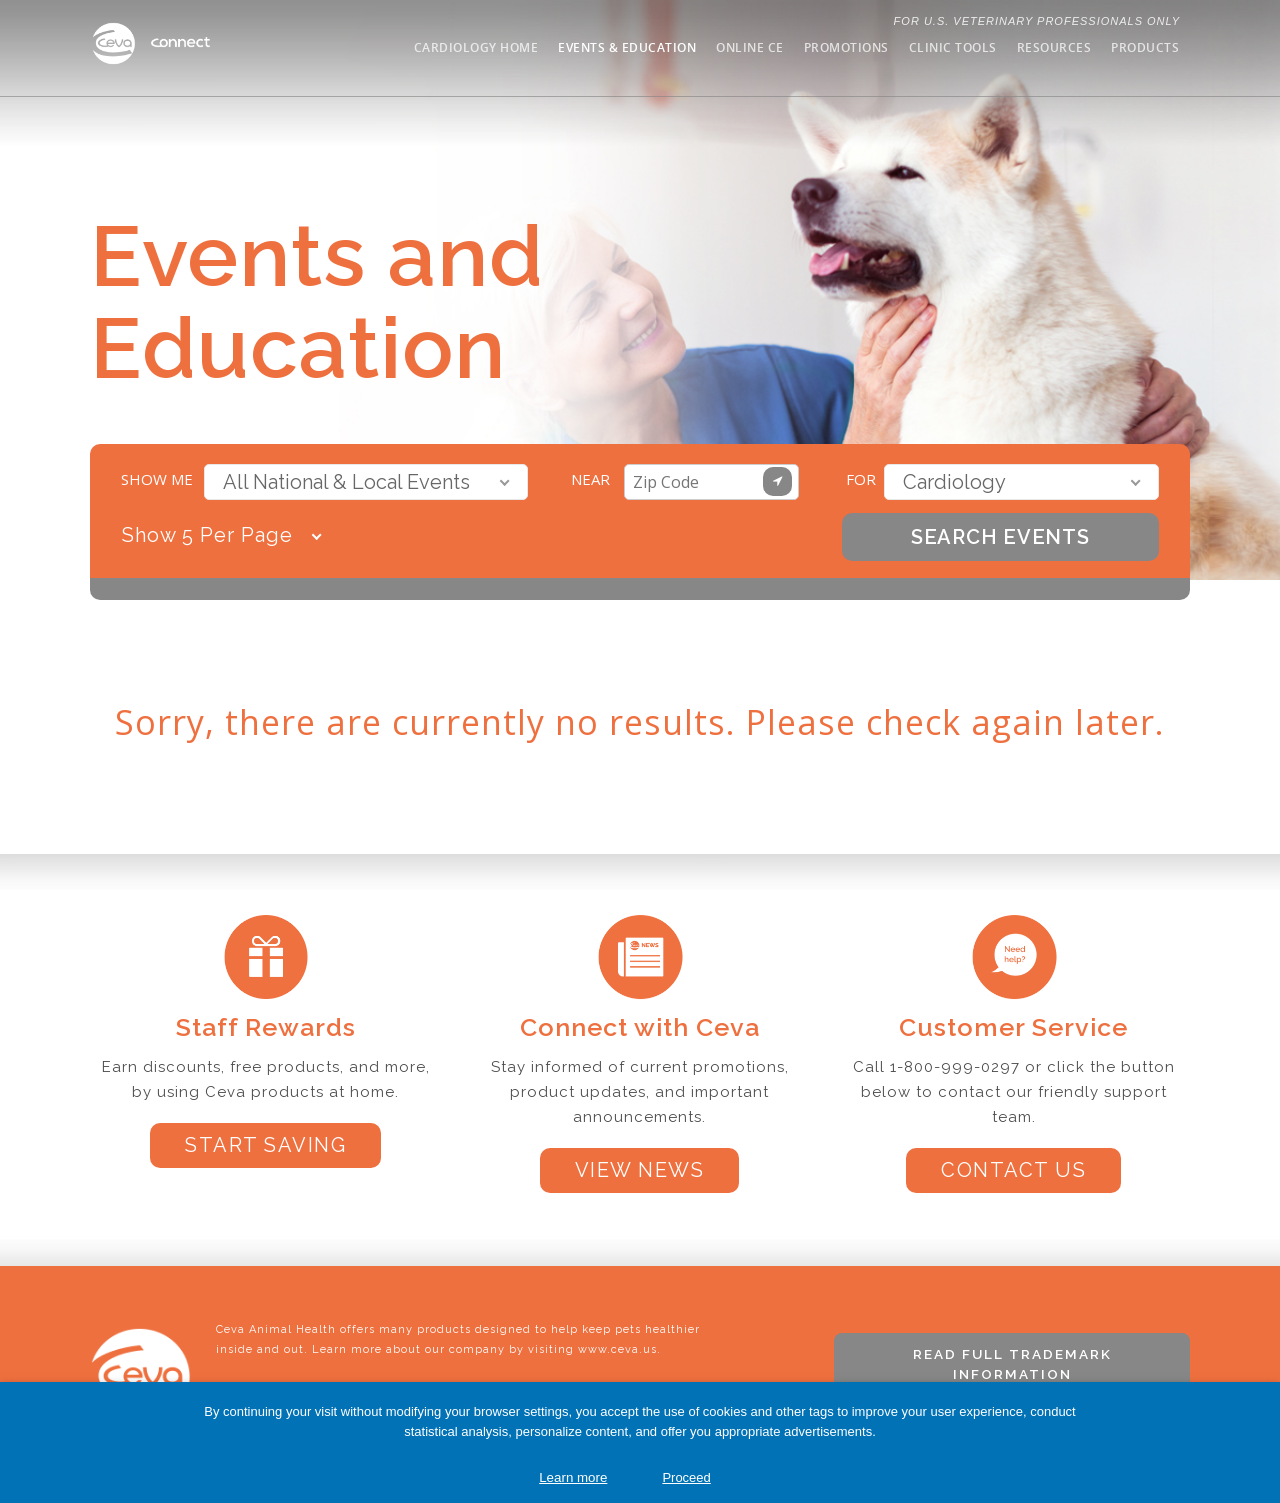 The width and height of the screenshot is (1280, 1503). What do you see at coordinates (846, 47) in the screenshot?
I see `Promotions` at bounding box center [846, 47].